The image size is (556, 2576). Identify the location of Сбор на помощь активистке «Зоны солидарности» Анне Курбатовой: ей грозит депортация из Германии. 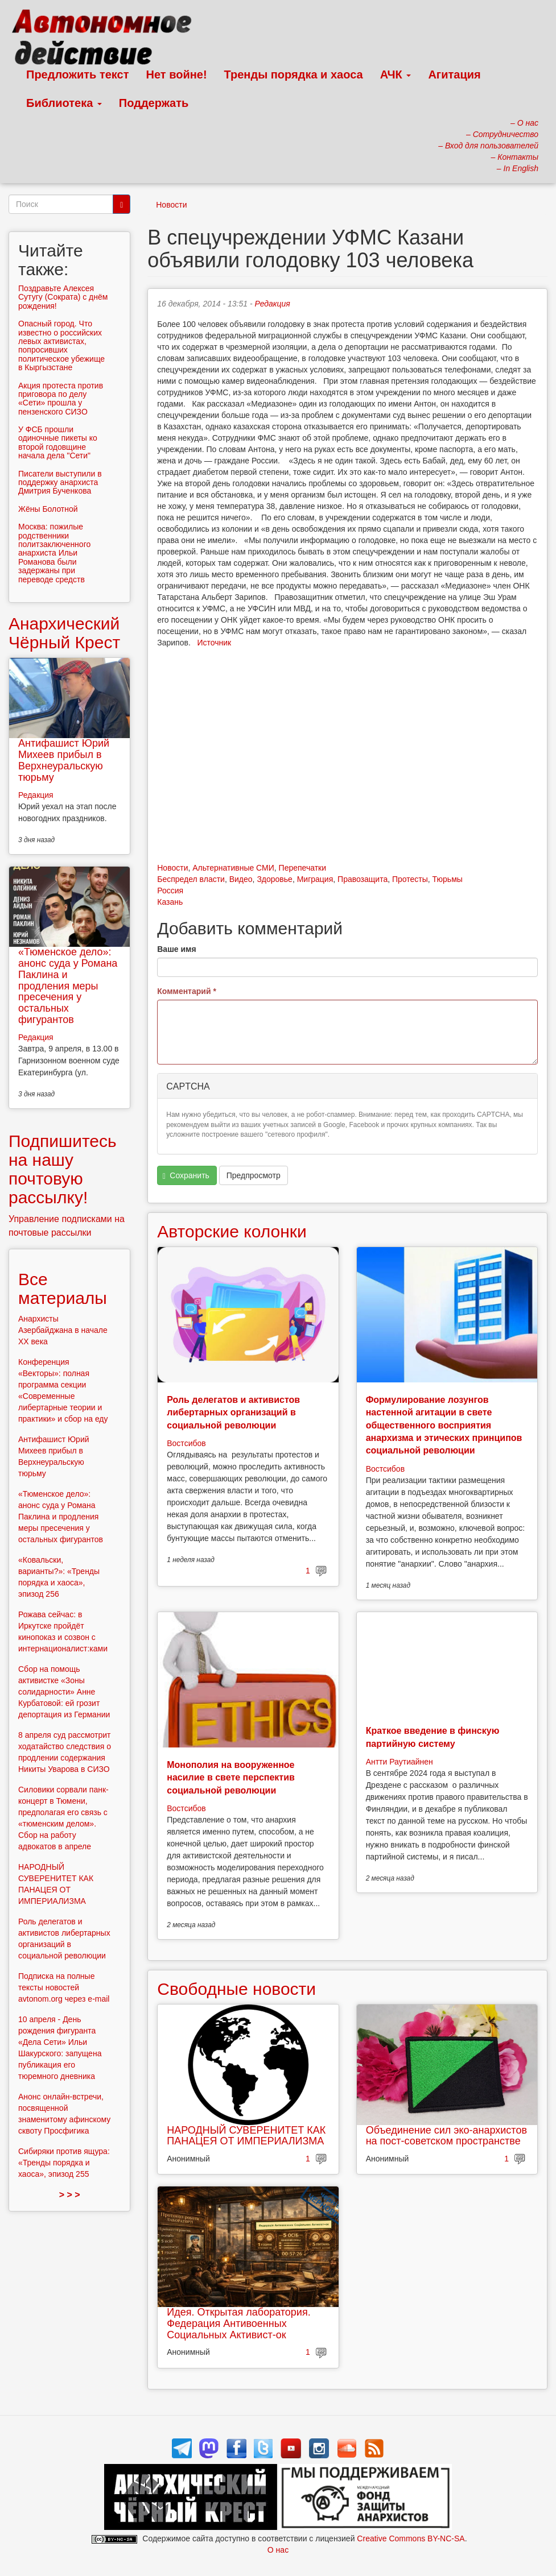
(64, 1691).